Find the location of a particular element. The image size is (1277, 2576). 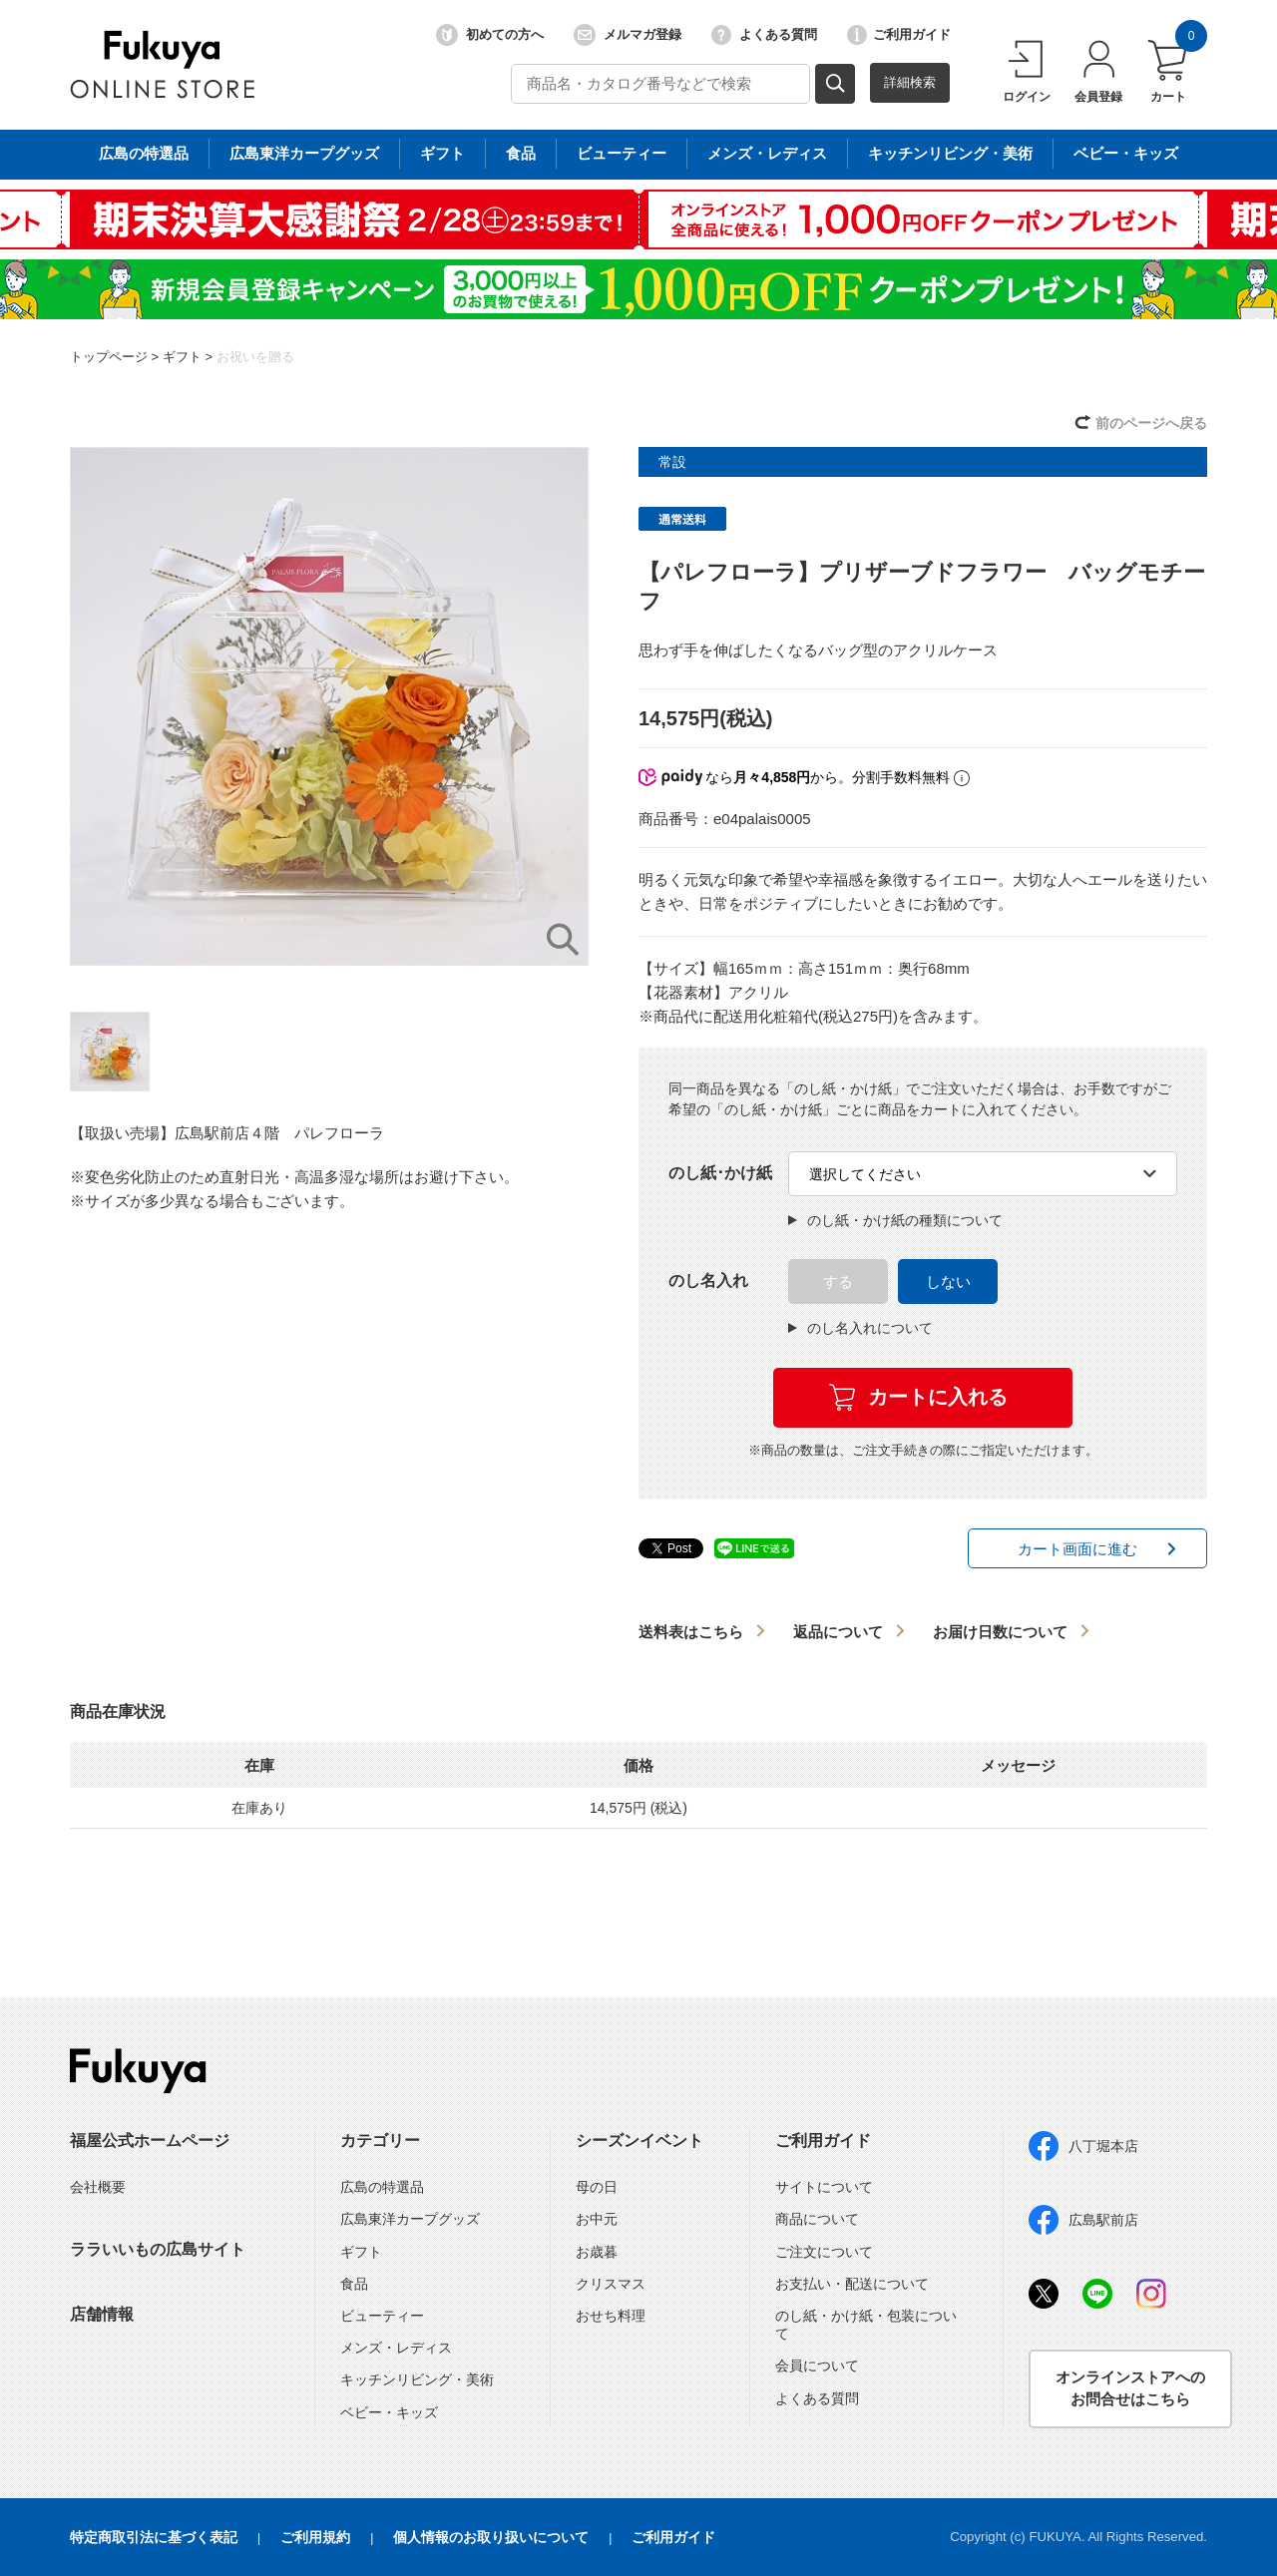

福屋公式ホームページ is located at coordinates (149, 2140).